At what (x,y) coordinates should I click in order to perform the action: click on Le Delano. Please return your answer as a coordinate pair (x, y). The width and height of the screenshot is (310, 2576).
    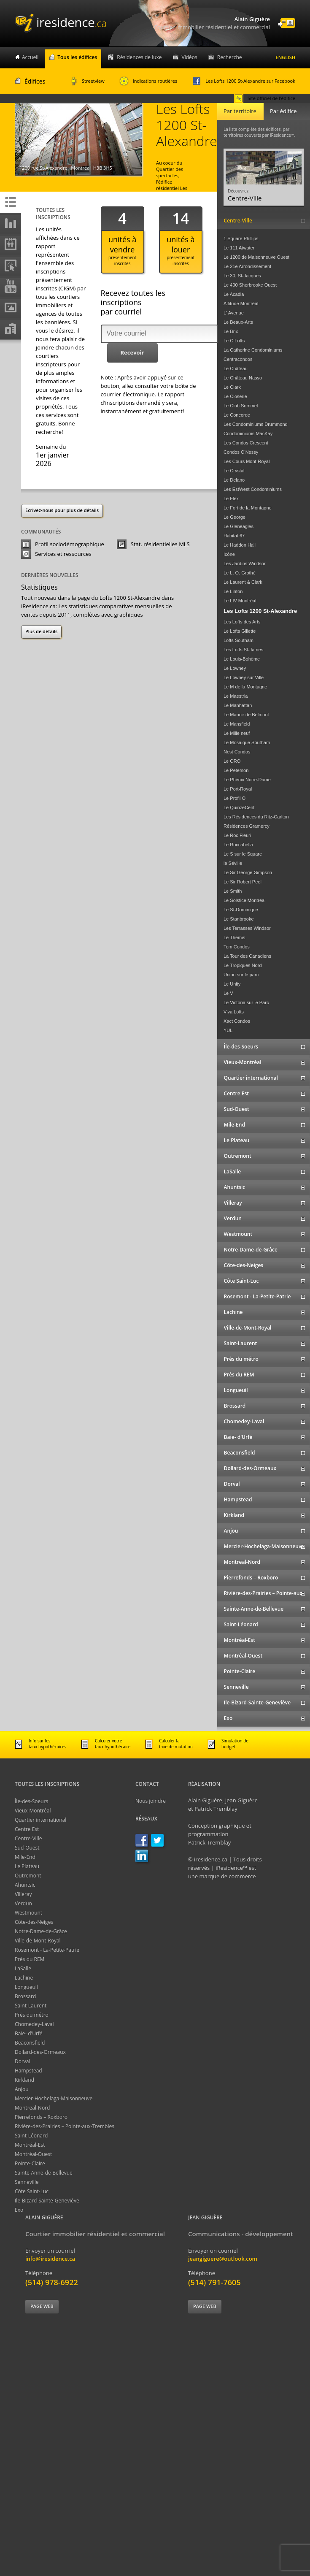
    Looking at the image, I should click on (234, 479).